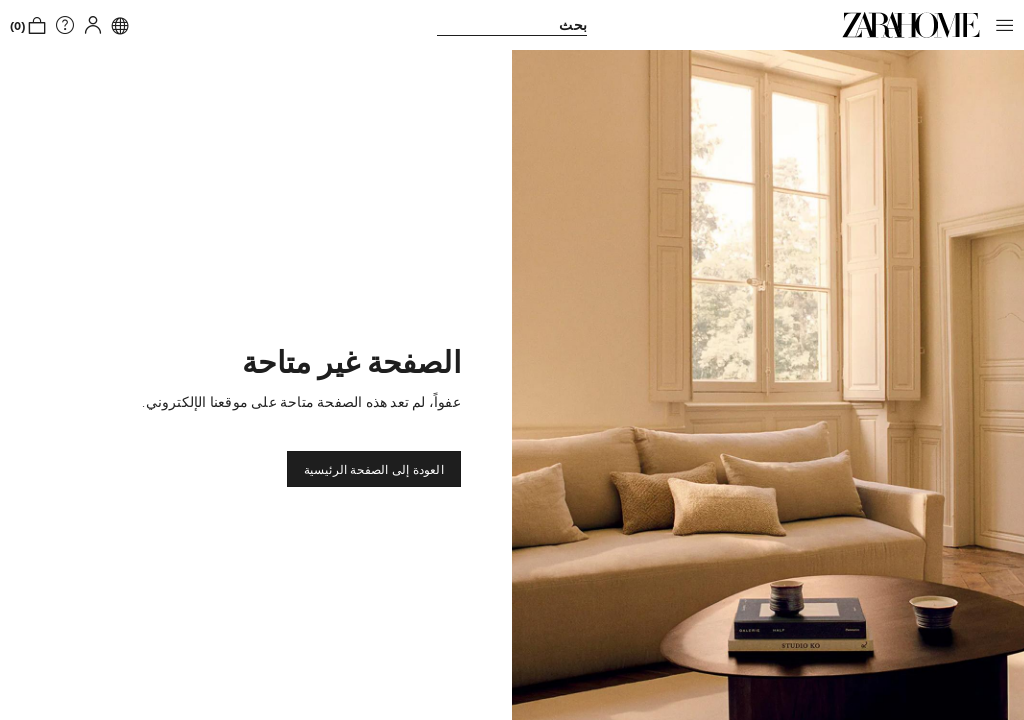 The width and height of the screenshot is (1024, 720). I want to click on [button], so click(1000, 25).